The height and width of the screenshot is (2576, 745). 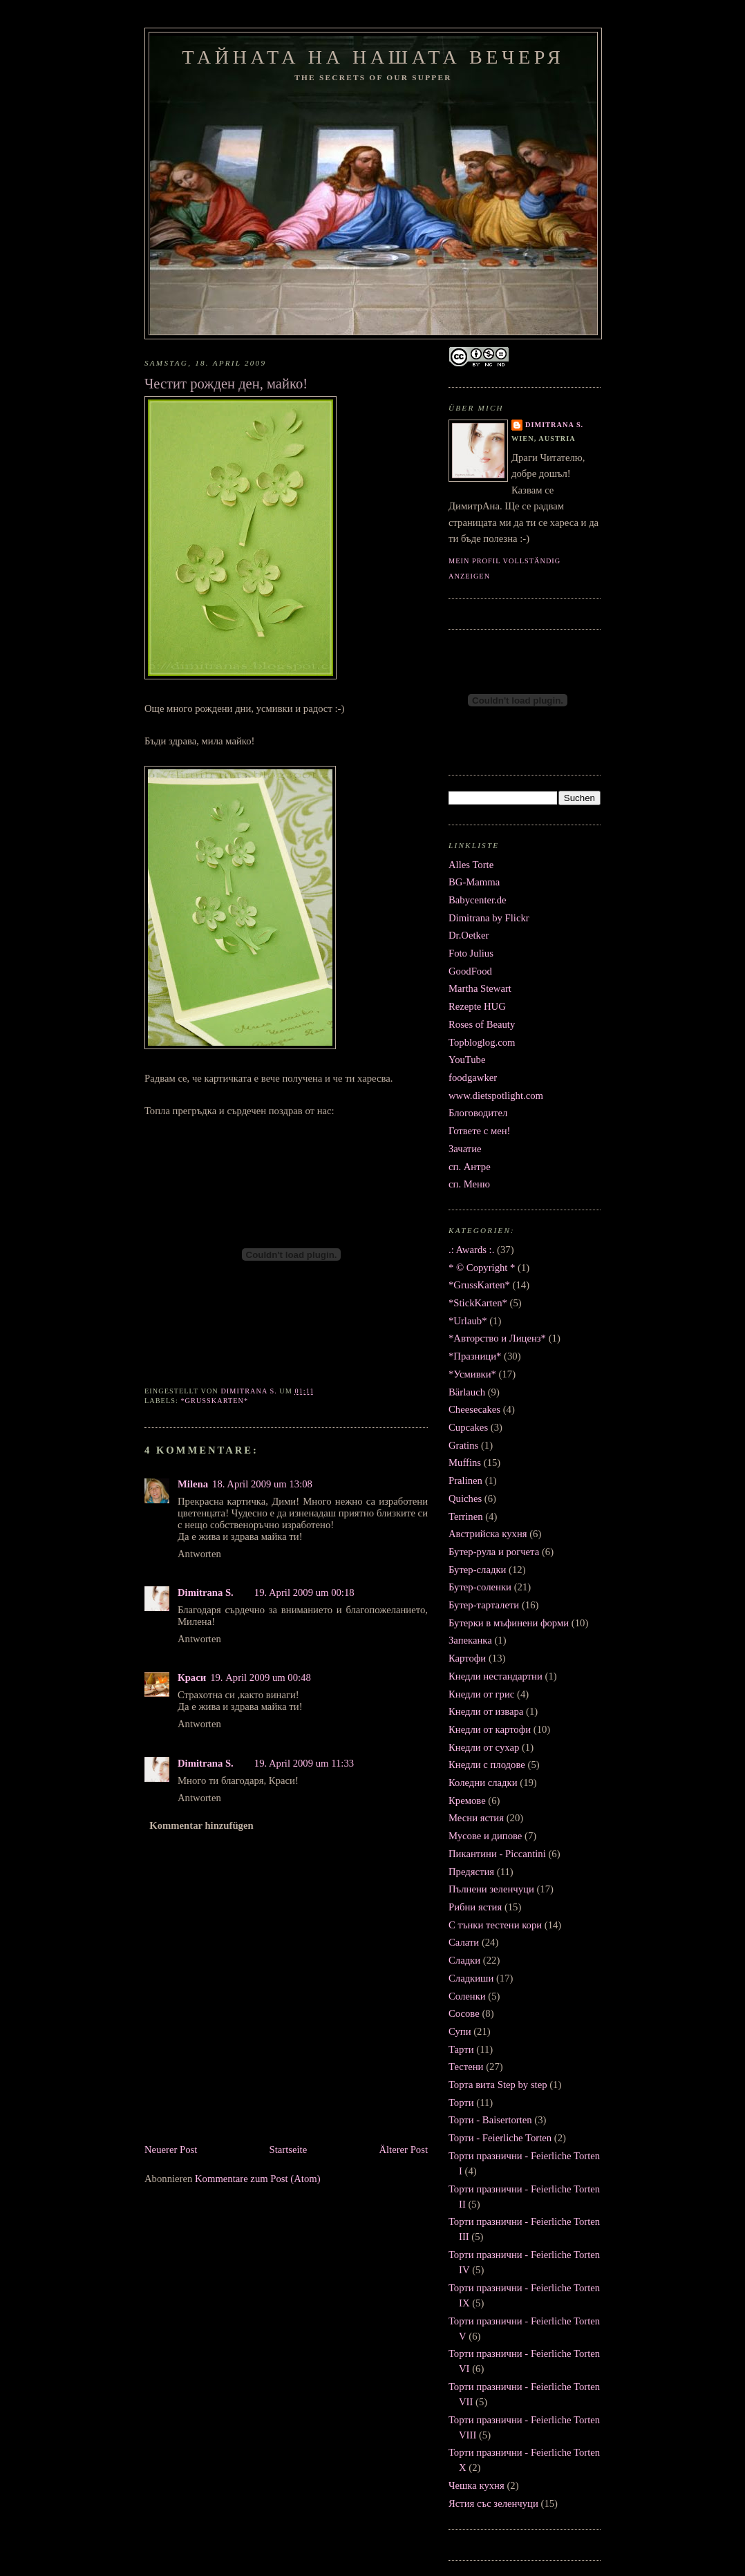 What do you see at coordinates (478, 899) in the screenshot?
I see `Babycenter.de` at bounding box center [478, 899].